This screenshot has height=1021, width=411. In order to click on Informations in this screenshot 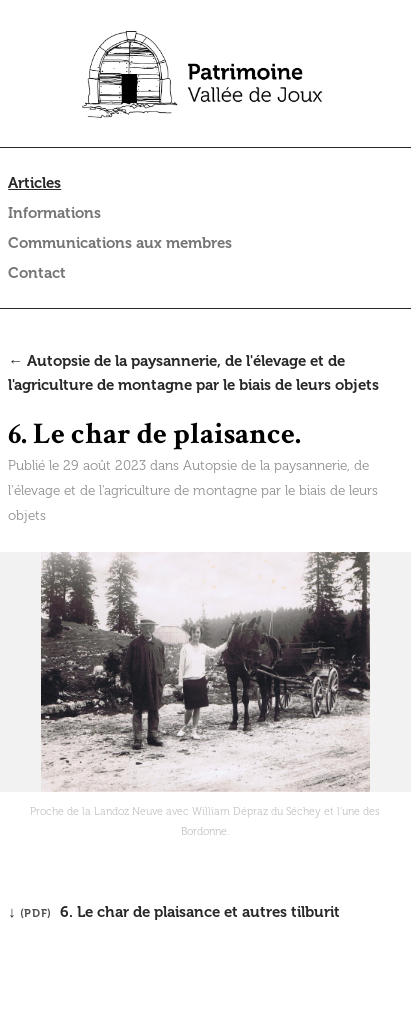, I will do `click(54, 213)`.